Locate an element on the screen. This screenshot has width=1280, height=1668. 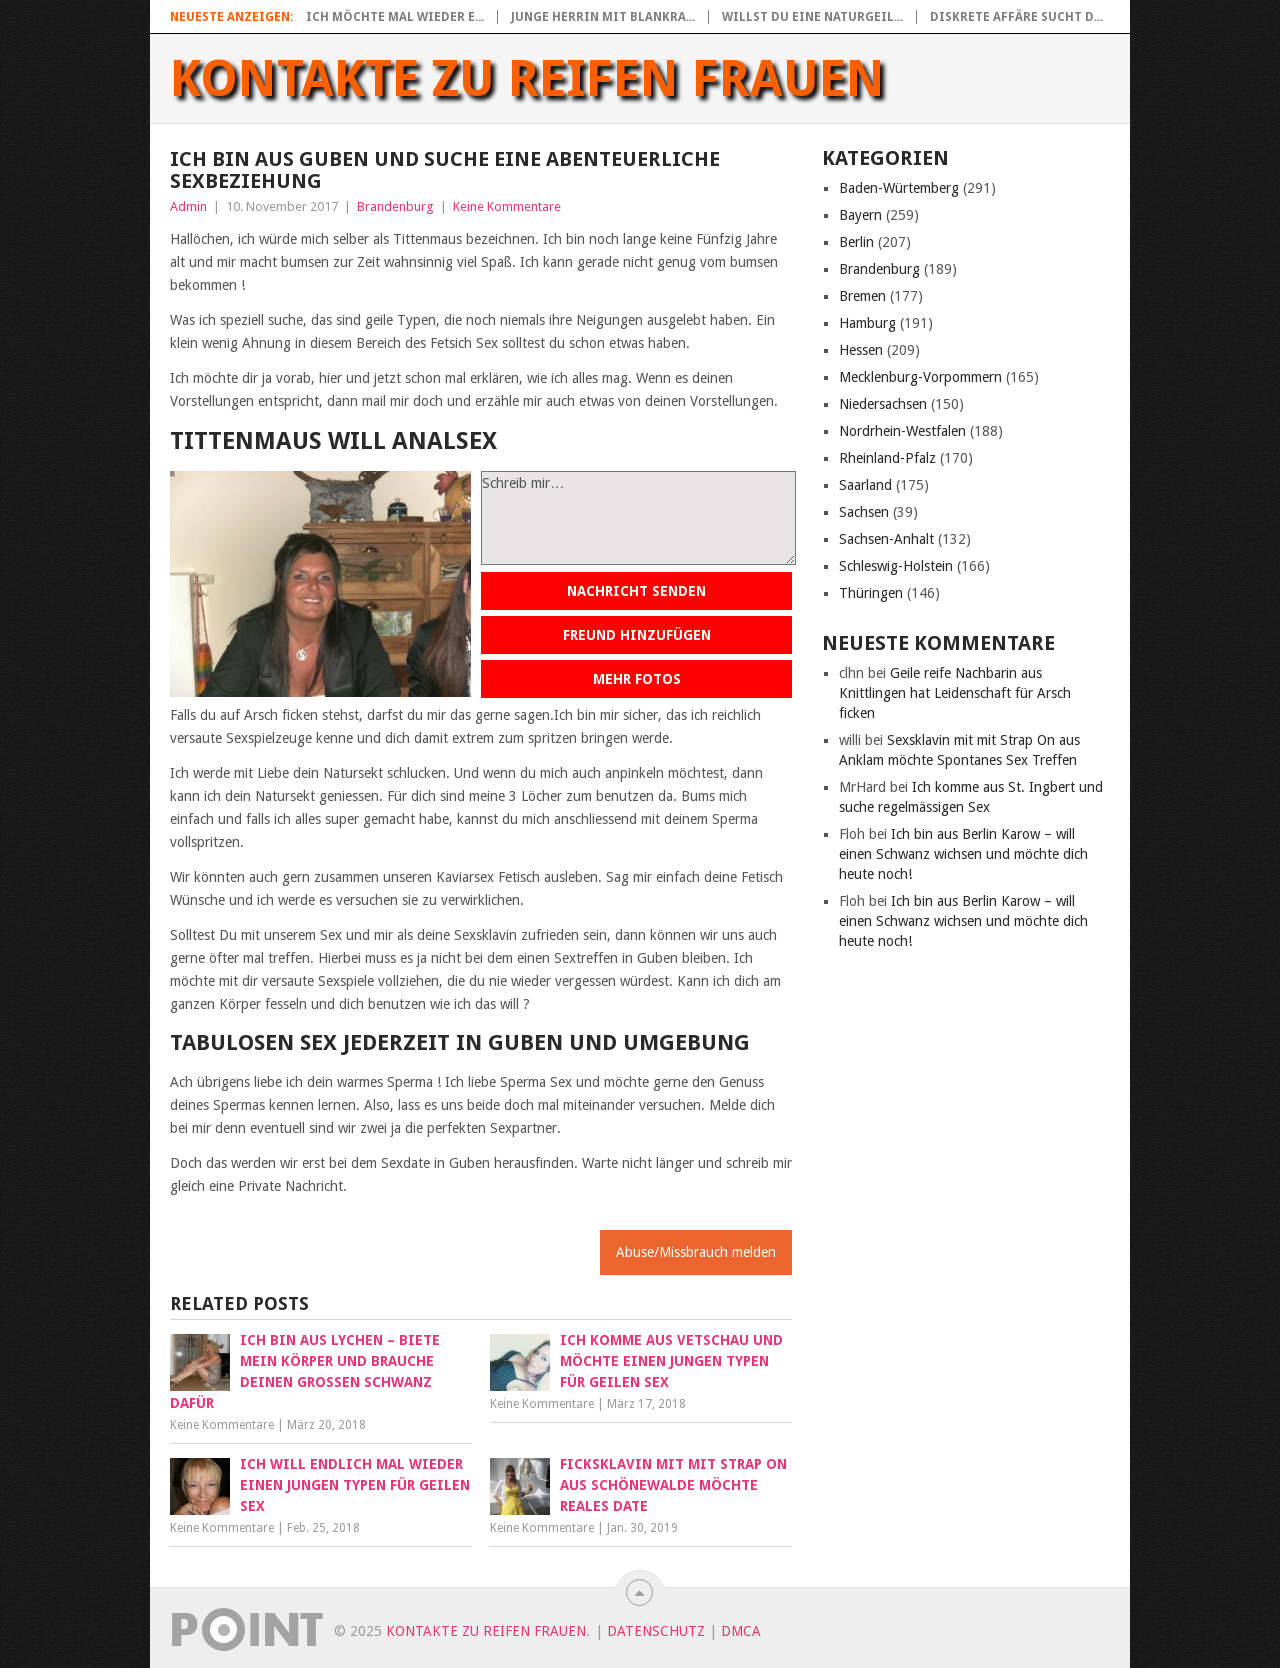
Niedersachsen is located at coordinates (883, 404).